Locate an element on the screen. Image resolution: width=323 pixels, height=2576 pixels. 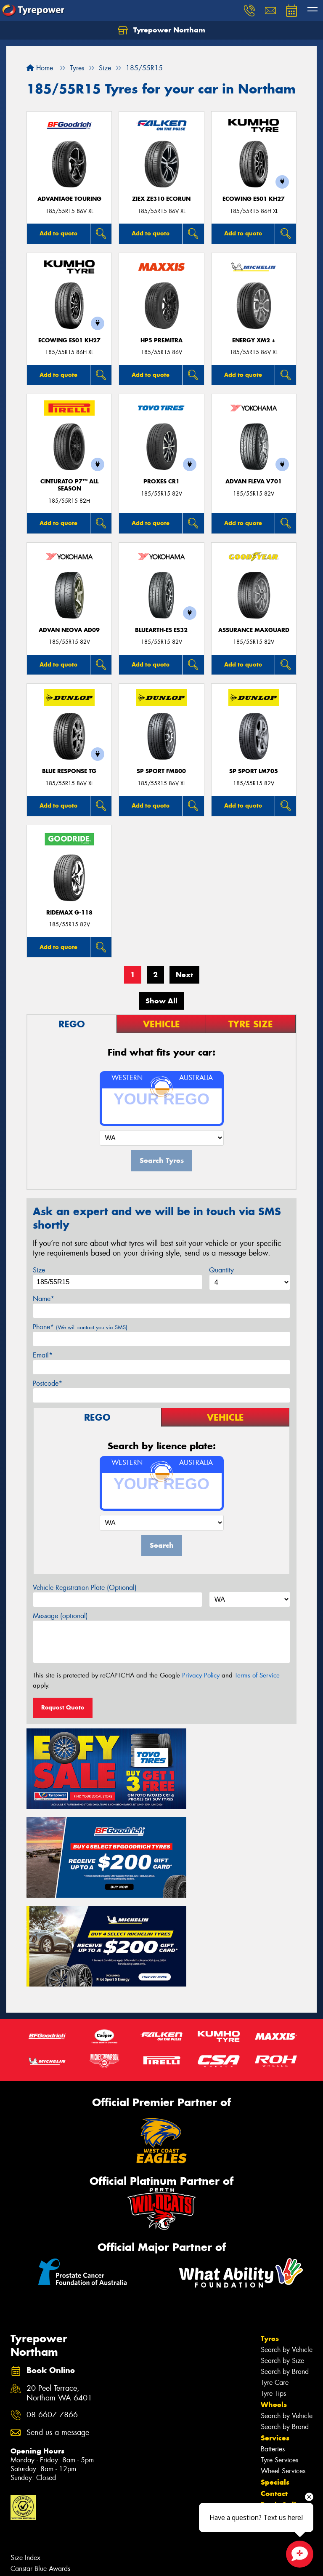
ZIEX ZE310 ECORUN is located at coordinates (161, 199).